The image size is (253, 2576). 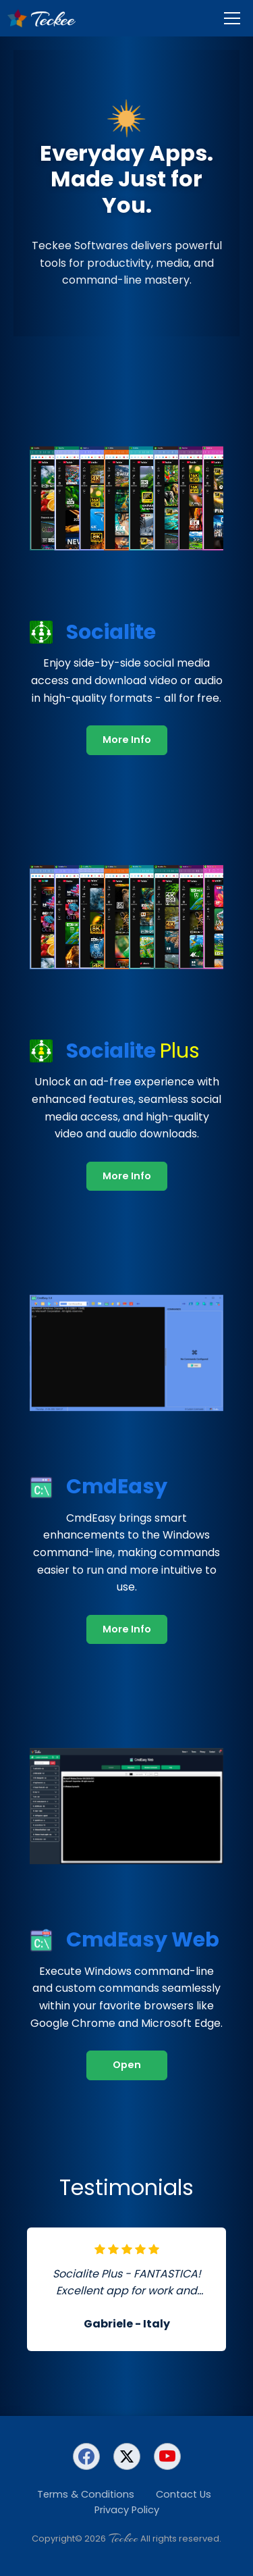 What do you see at coordinates (126, 2510) in the screenshot?
I see `Privacy Policy` at bounding box center [126, 2510].